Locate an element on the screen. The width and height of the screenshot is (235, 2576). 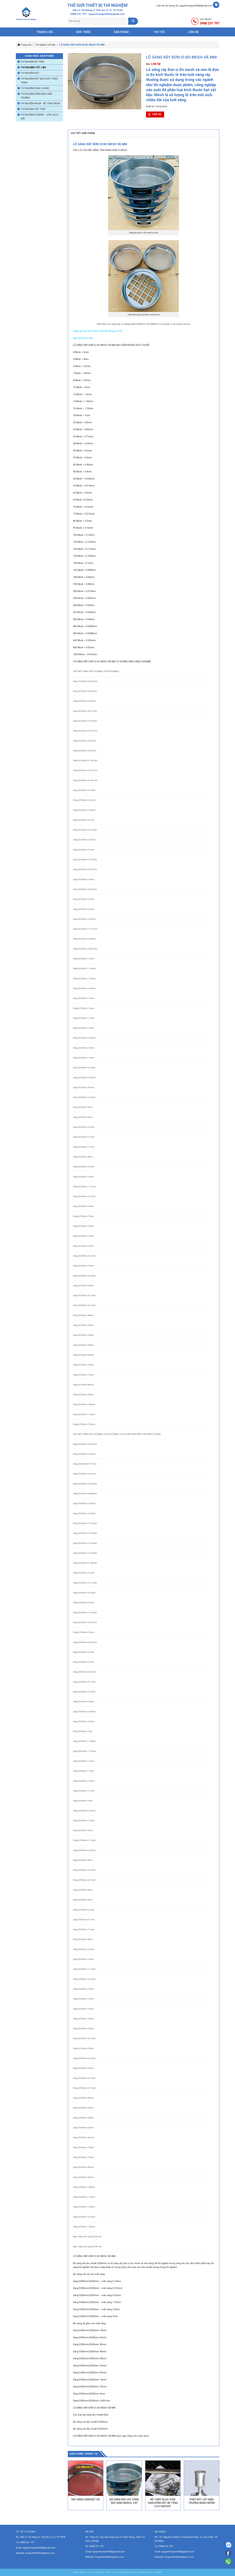
Liên hệ is located at coordinates (193, 32).